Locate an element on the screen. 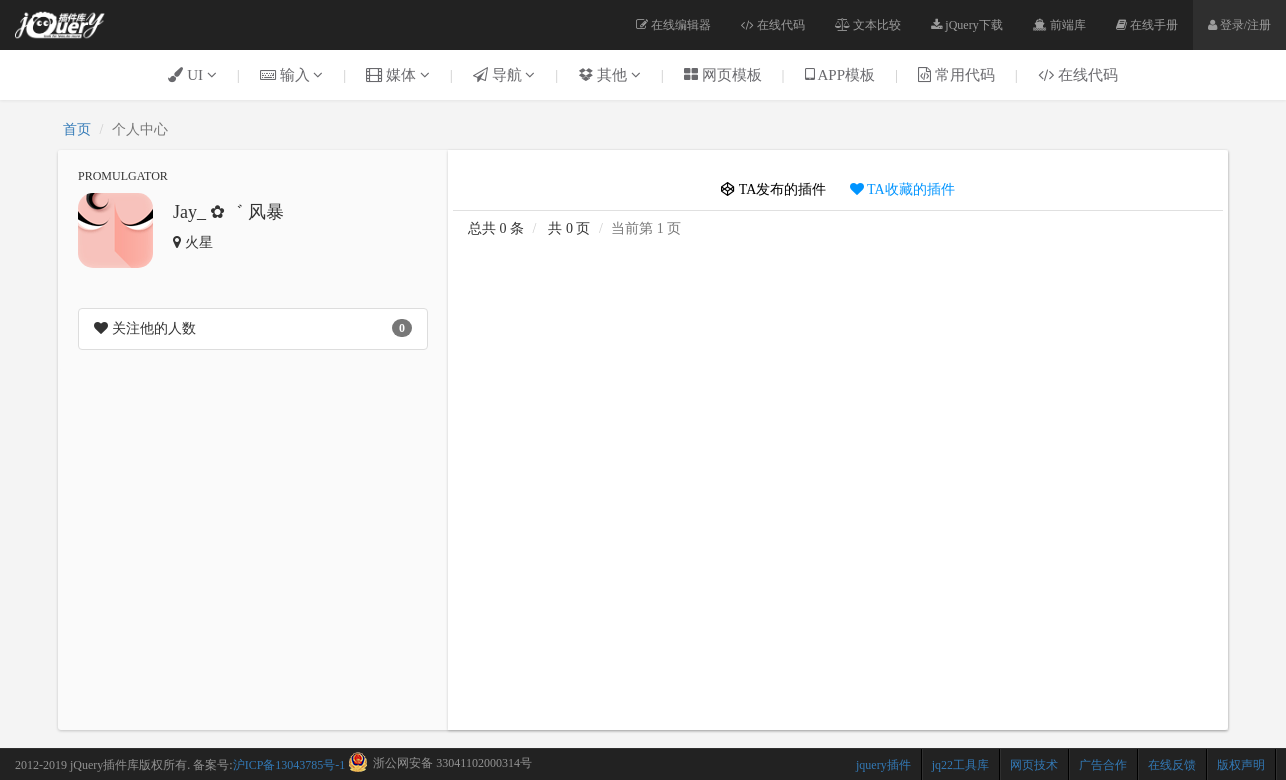  TA收藏的插件 is located at coordinates (902, 189).